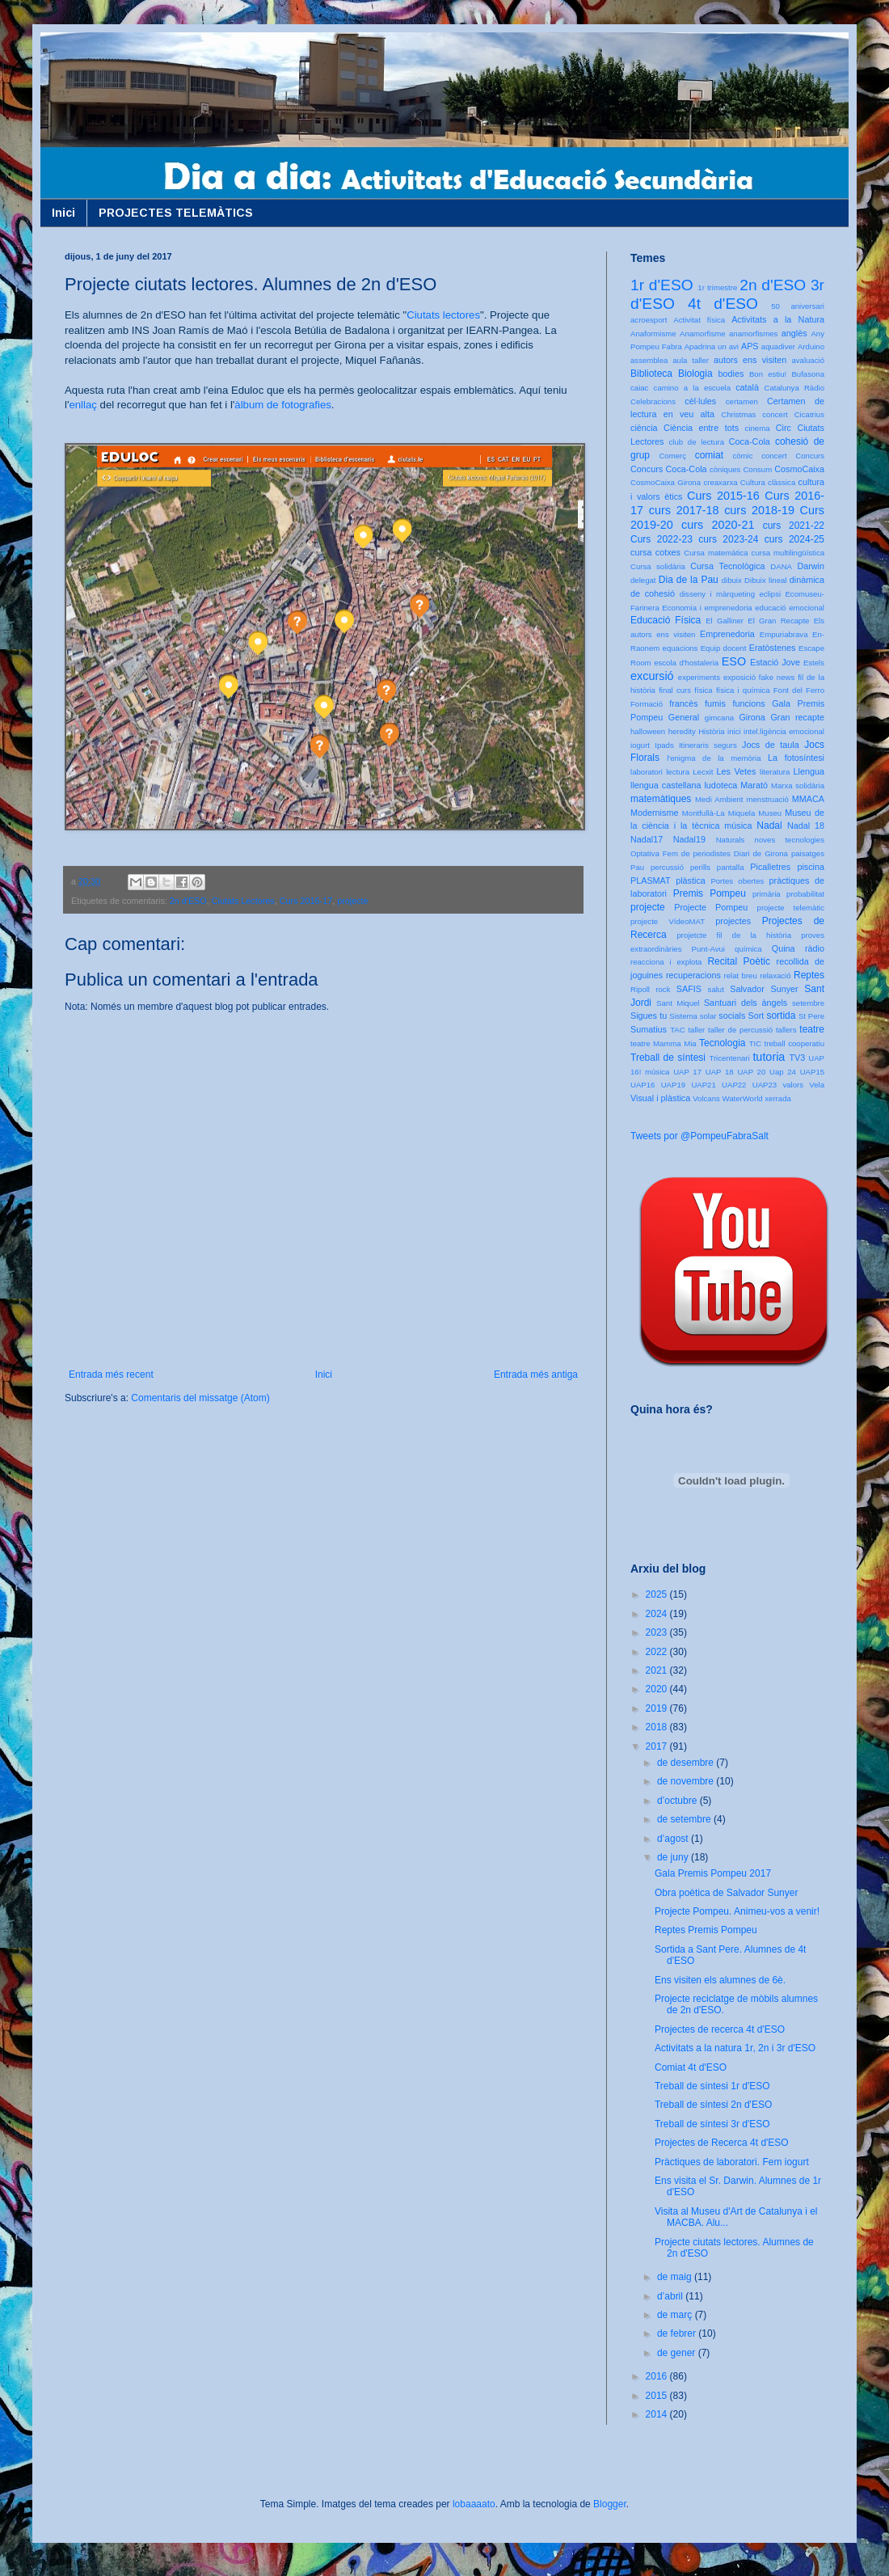  What do you see at coordinates (661, 539) in the screenshot?
I see `Curs 2022-23` at bounding box center [661, 539].